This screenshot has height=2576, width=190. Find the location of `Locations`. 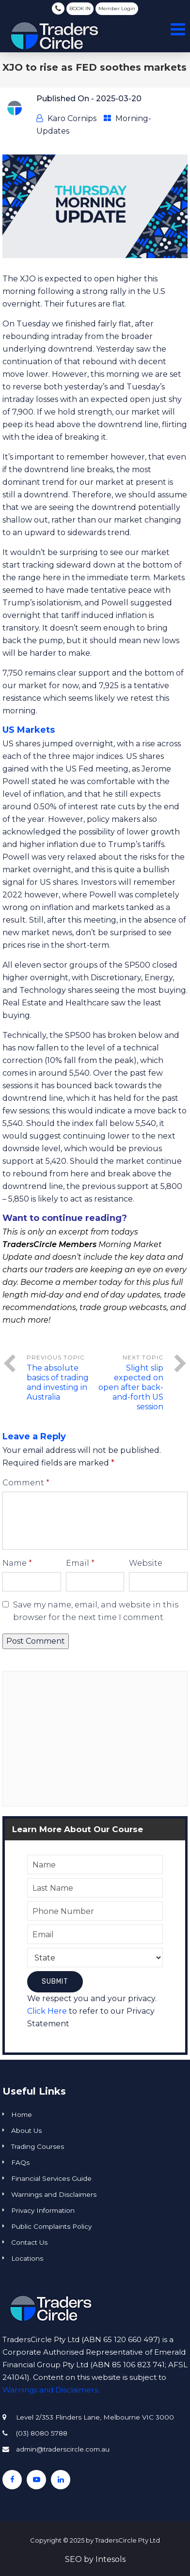

Locations is located at coordinates (27, 2258).